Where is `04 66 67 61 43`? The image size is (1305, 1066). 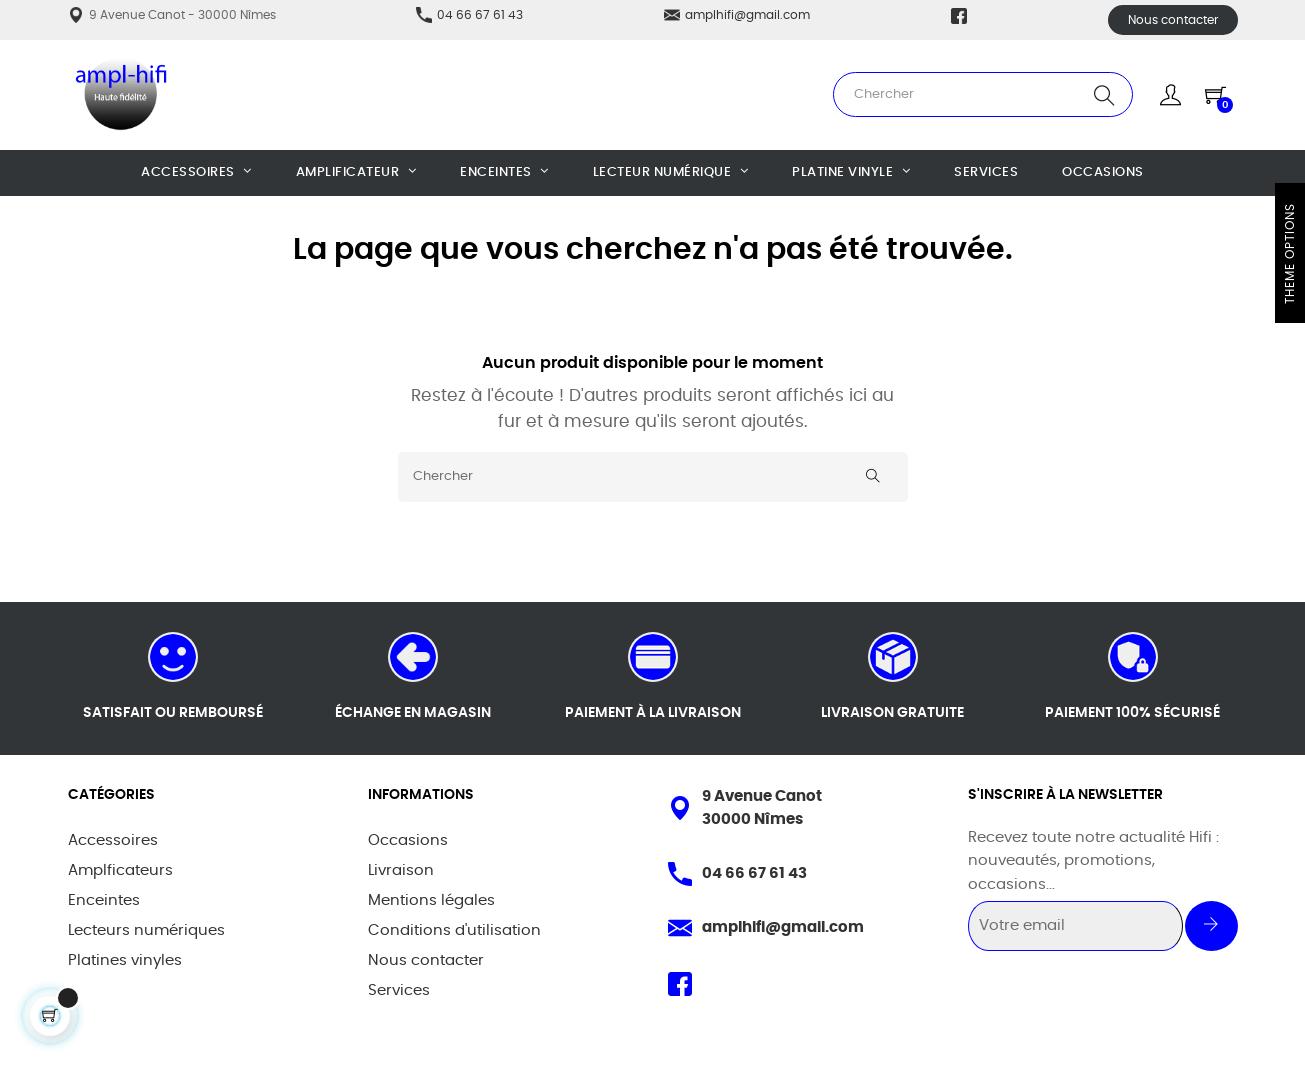 04 66 67 61 43 is located at coordinates (480, 15).